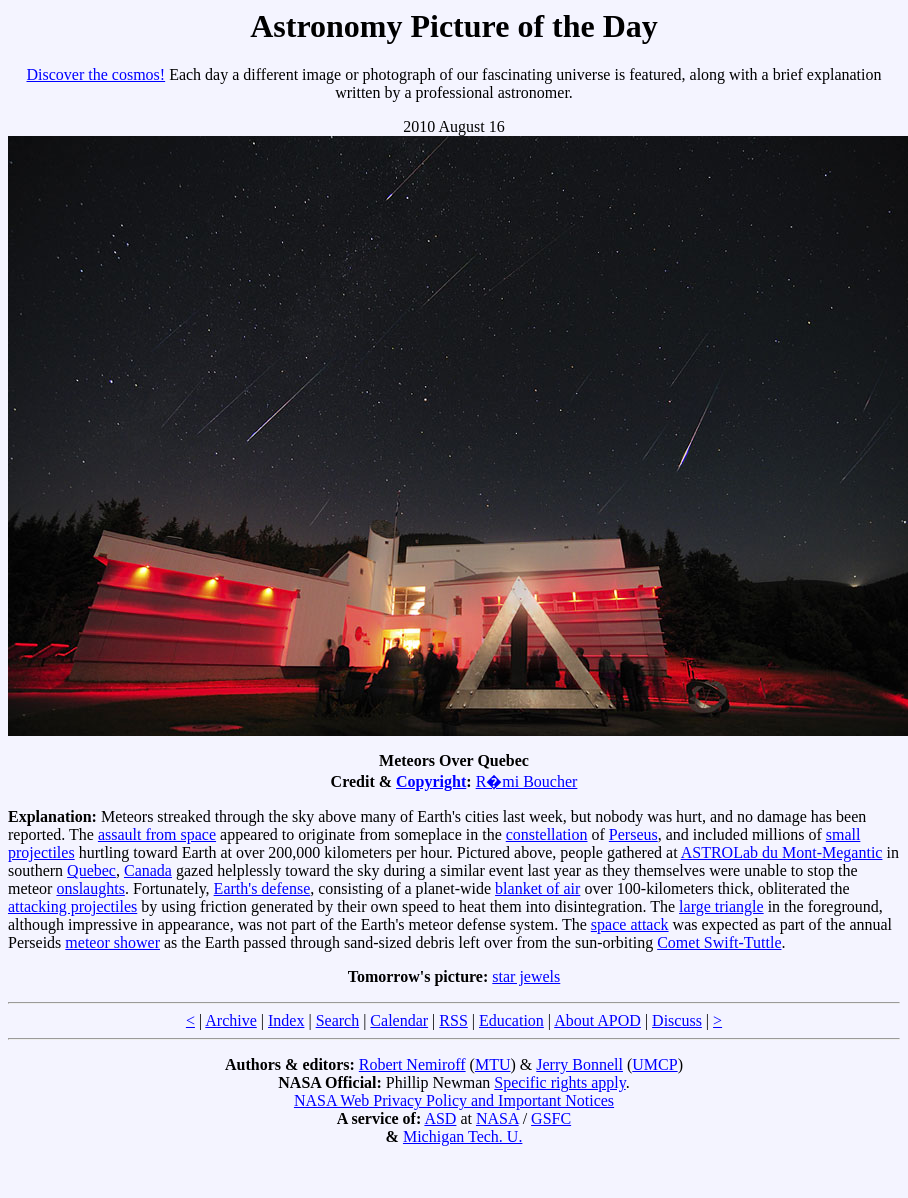 The width and height of the screenshot is (908, 1198). What do you see at coordinates (338, 1020) in the screenshot?
I see `Search` at bounding box center [338, 1020].